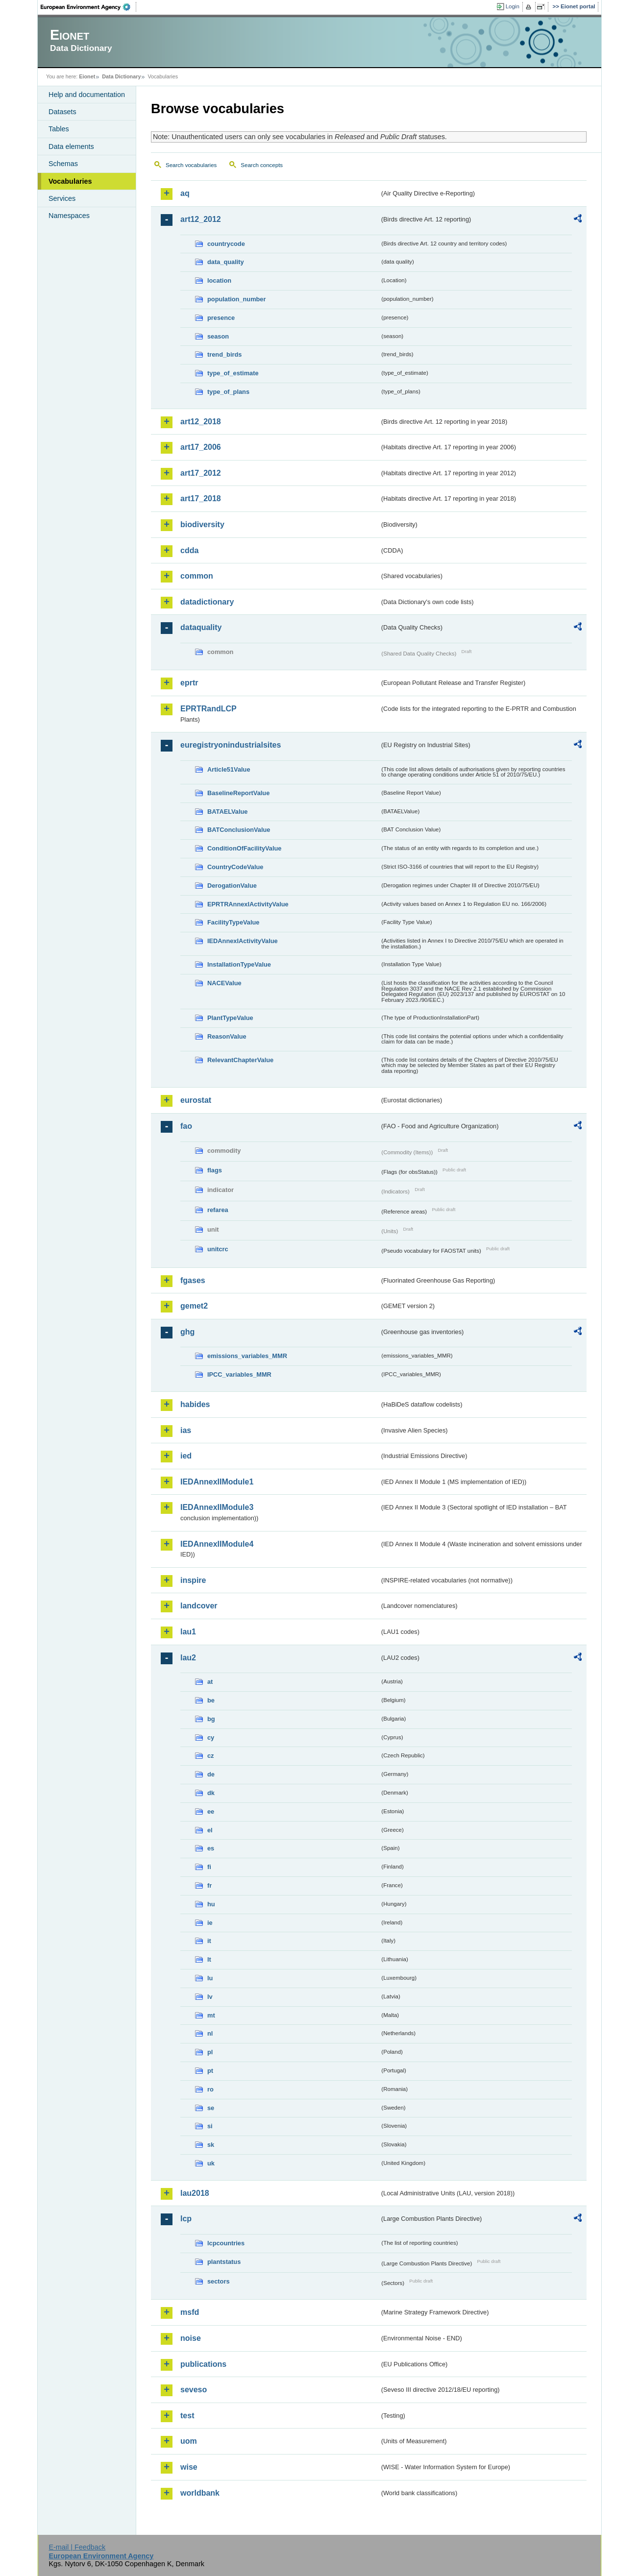 The width and height of the screenshot is (639, 2576). What do you see at coordinates (242, 941) in the screenshot?
I see `IEDAnnexIActivityValue` at bounding box center [242, 941].